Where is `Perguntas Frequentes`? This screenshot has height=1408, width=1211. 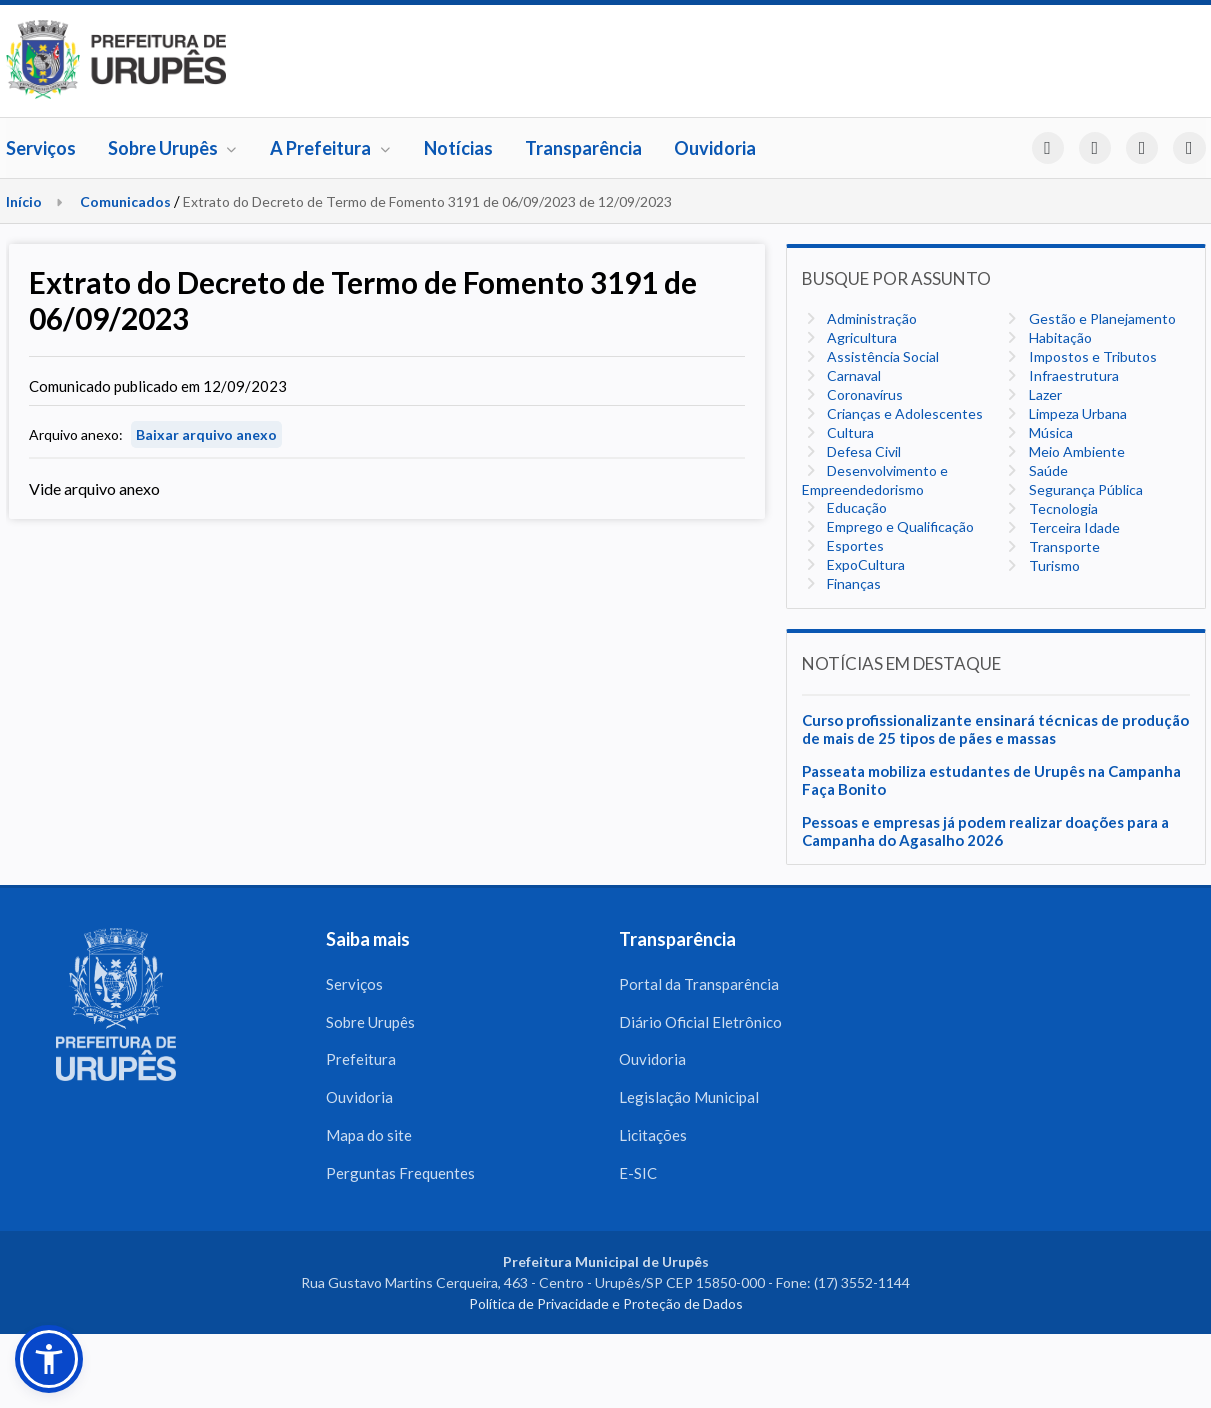 Perguntas Frequentes is located at coordinates (400, 1174).